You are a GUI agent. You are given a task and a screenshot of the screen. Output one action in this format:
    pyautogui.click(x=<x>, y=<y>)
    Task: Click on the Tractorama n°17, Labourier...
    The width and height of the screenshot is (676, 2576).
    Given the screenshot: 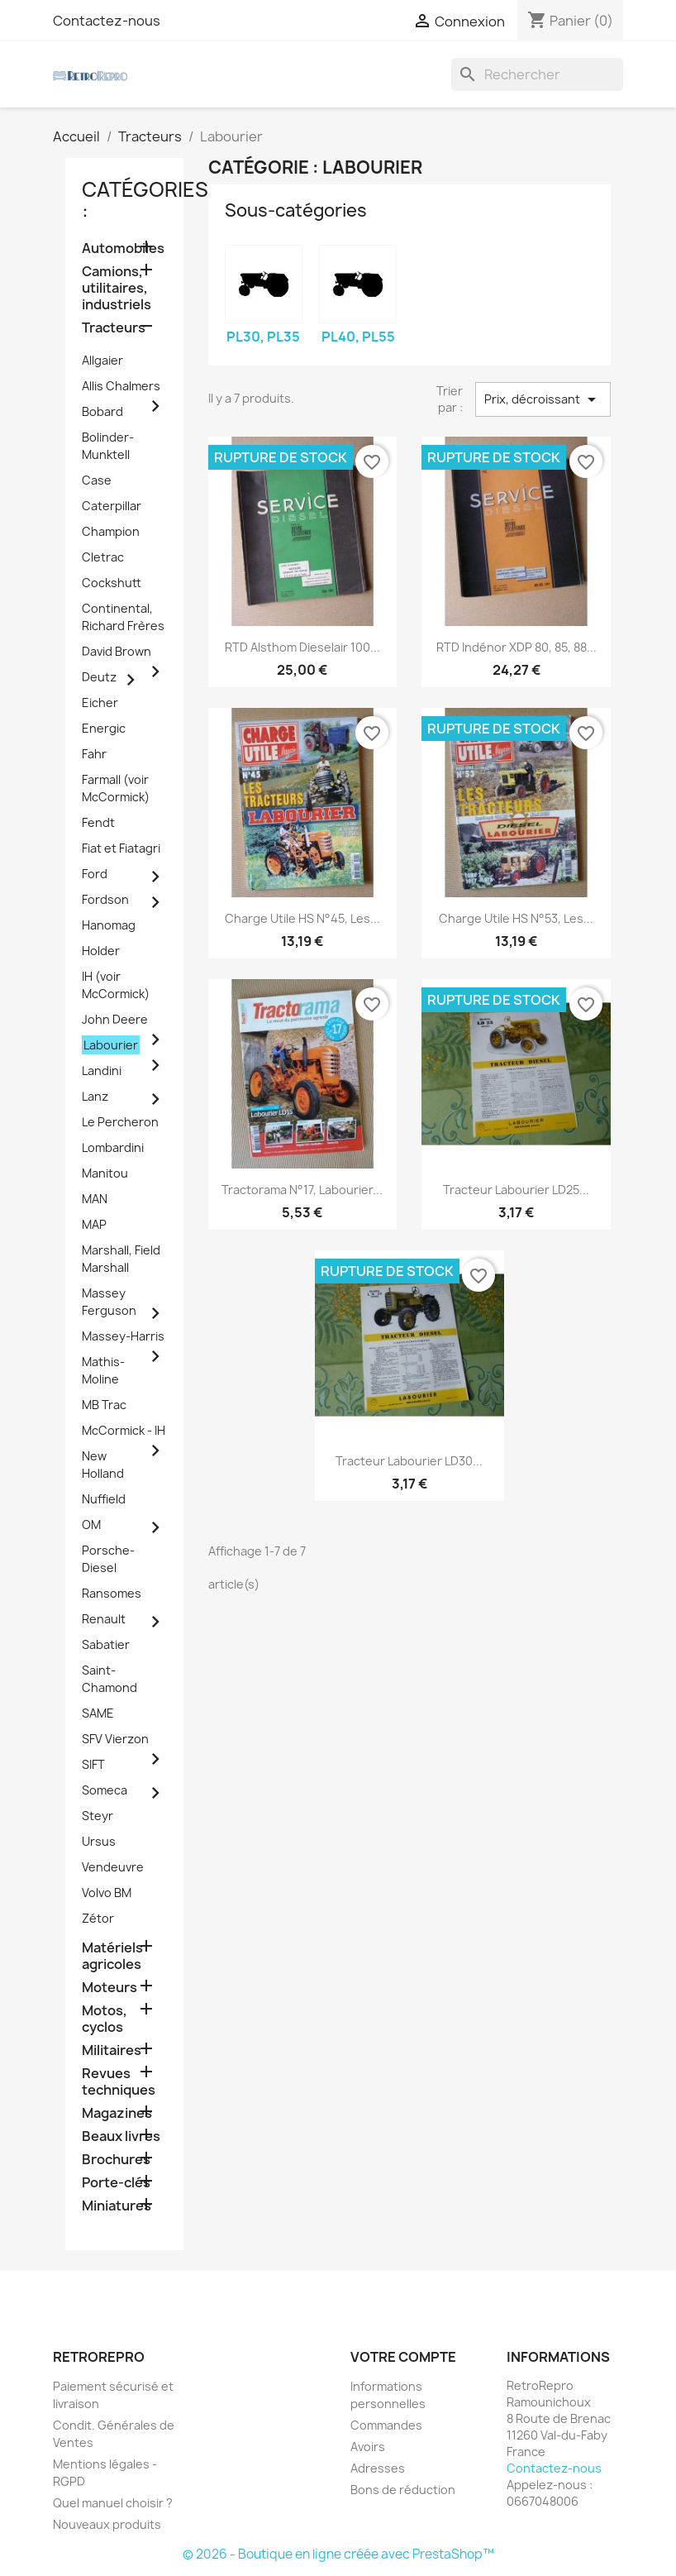 What is the action you would take?
    pyautogui.click(x=302, y=1189)
    